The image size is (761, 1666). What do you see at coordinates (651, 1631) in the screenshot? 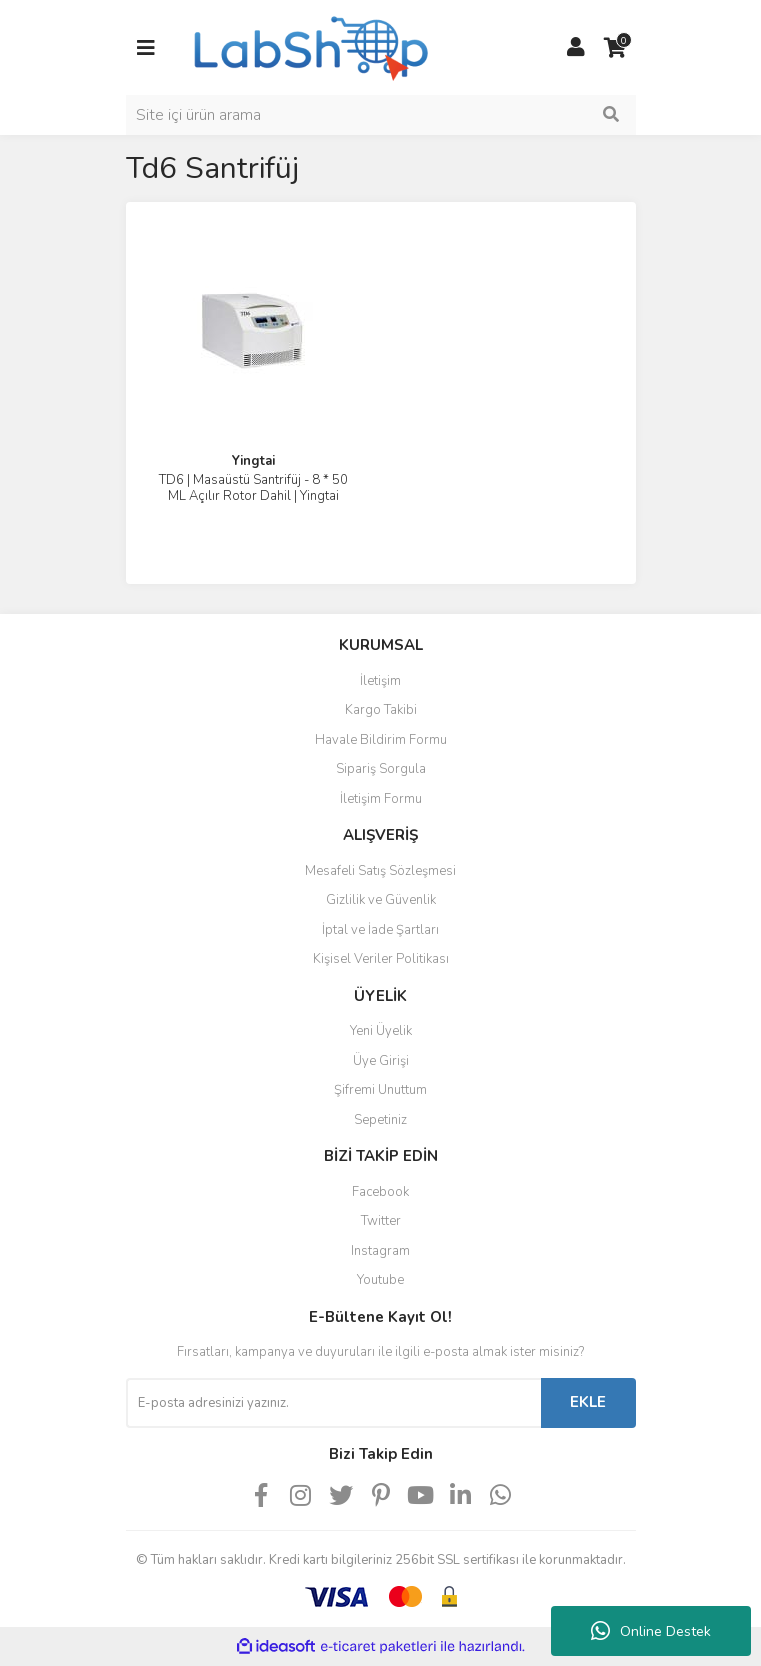
I see `Online Destek` at bounding box center [651, 1631].